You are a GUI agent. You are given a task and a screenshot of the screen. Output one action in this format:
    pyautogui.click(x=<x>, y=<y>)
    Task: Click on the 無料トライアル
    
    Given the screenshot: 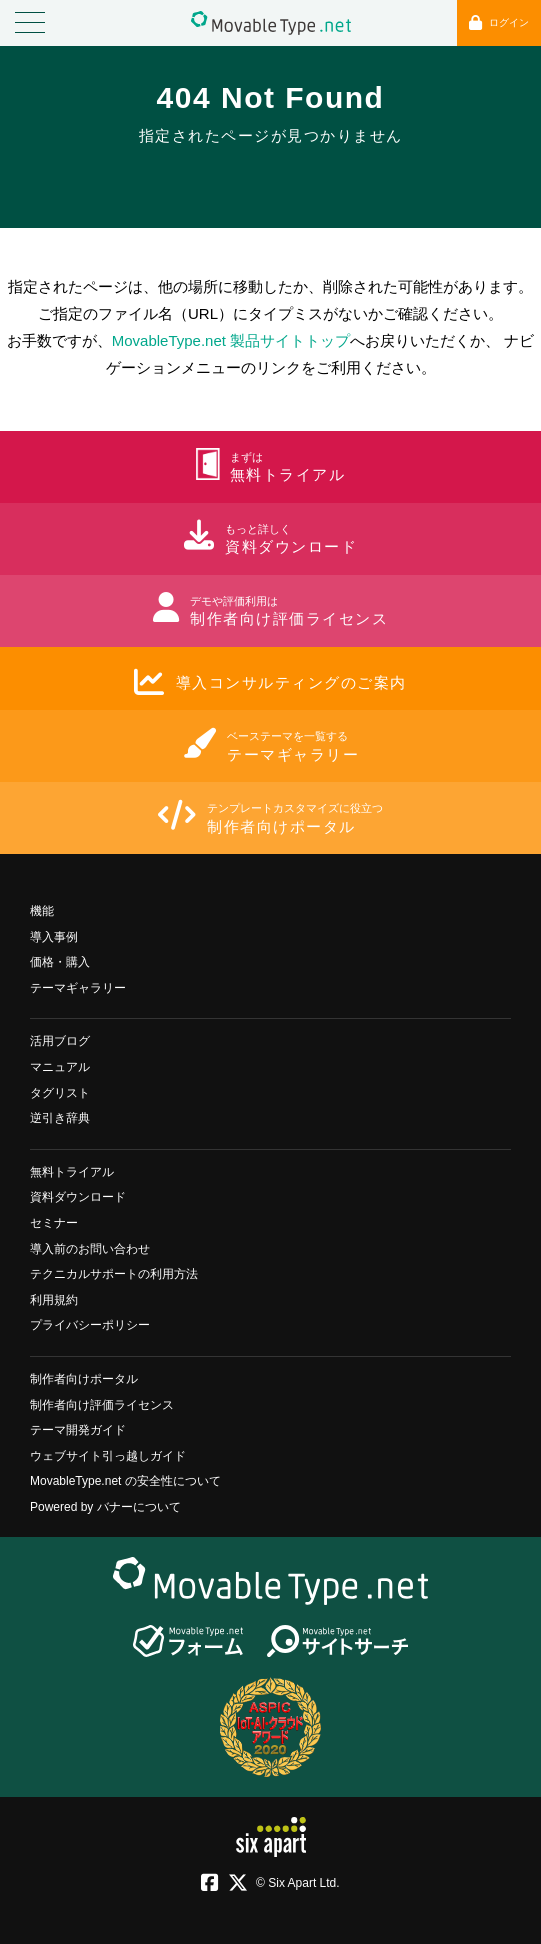 What is the action you would take?
    pyautogui.click(x=72, y=1172)
    